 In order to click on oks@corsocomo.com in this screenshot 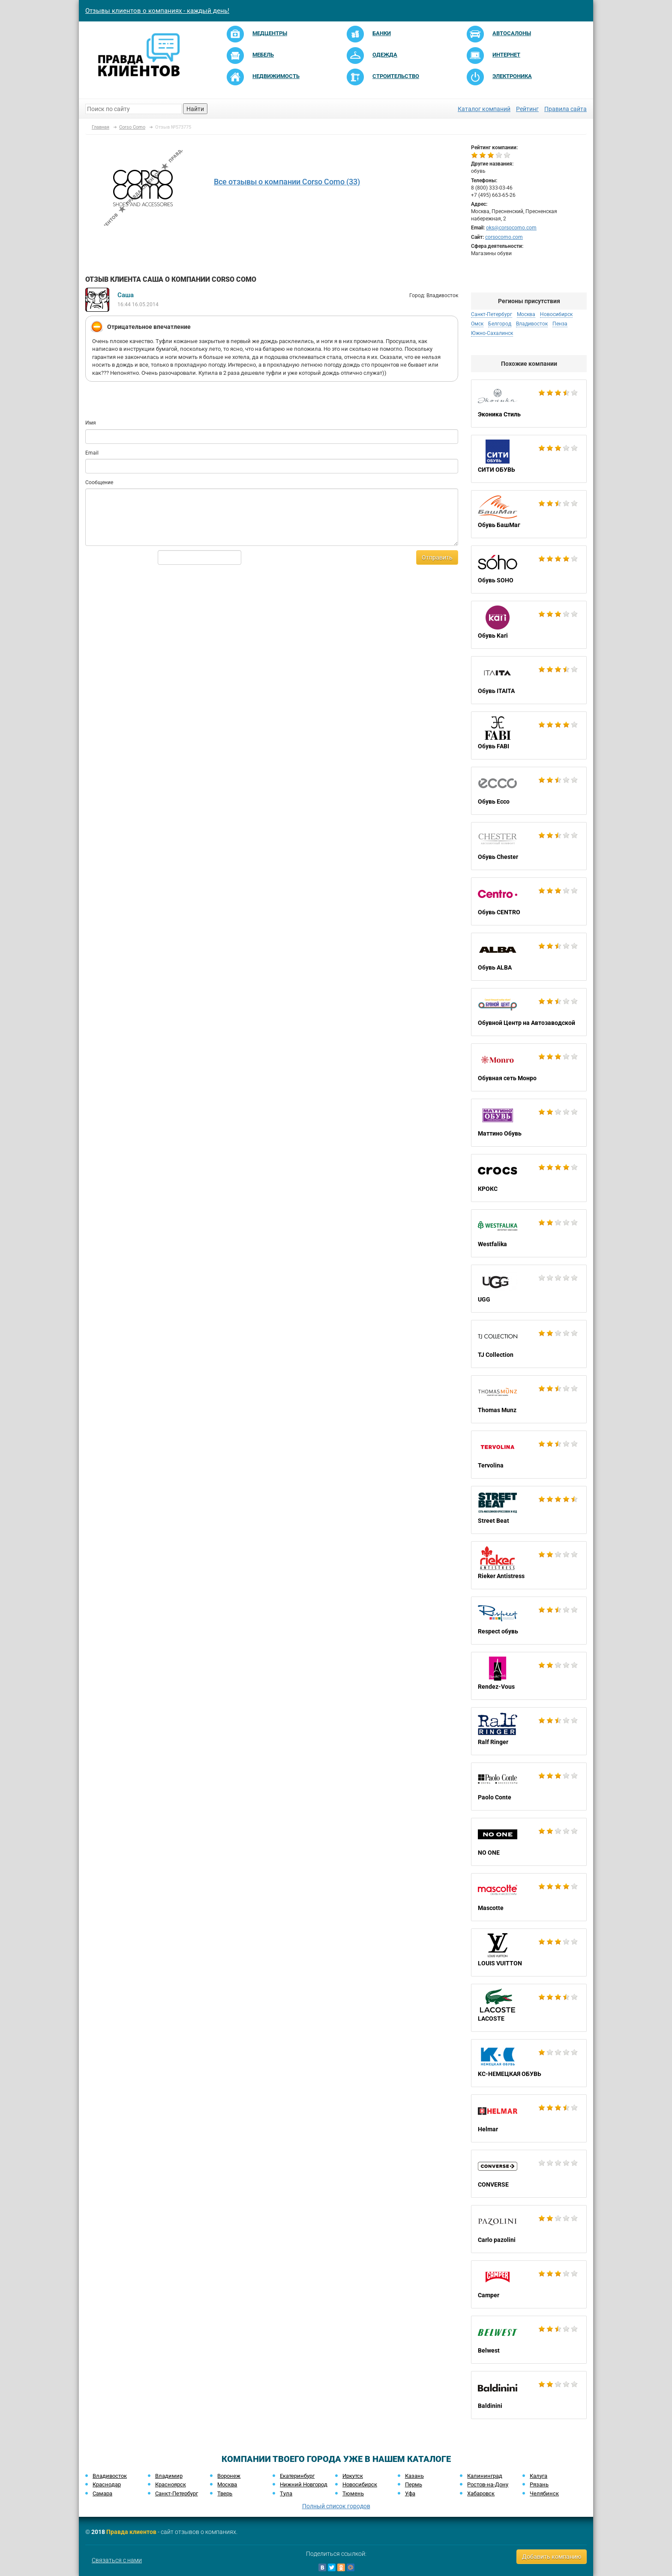, I will do `click(511, 228)`.